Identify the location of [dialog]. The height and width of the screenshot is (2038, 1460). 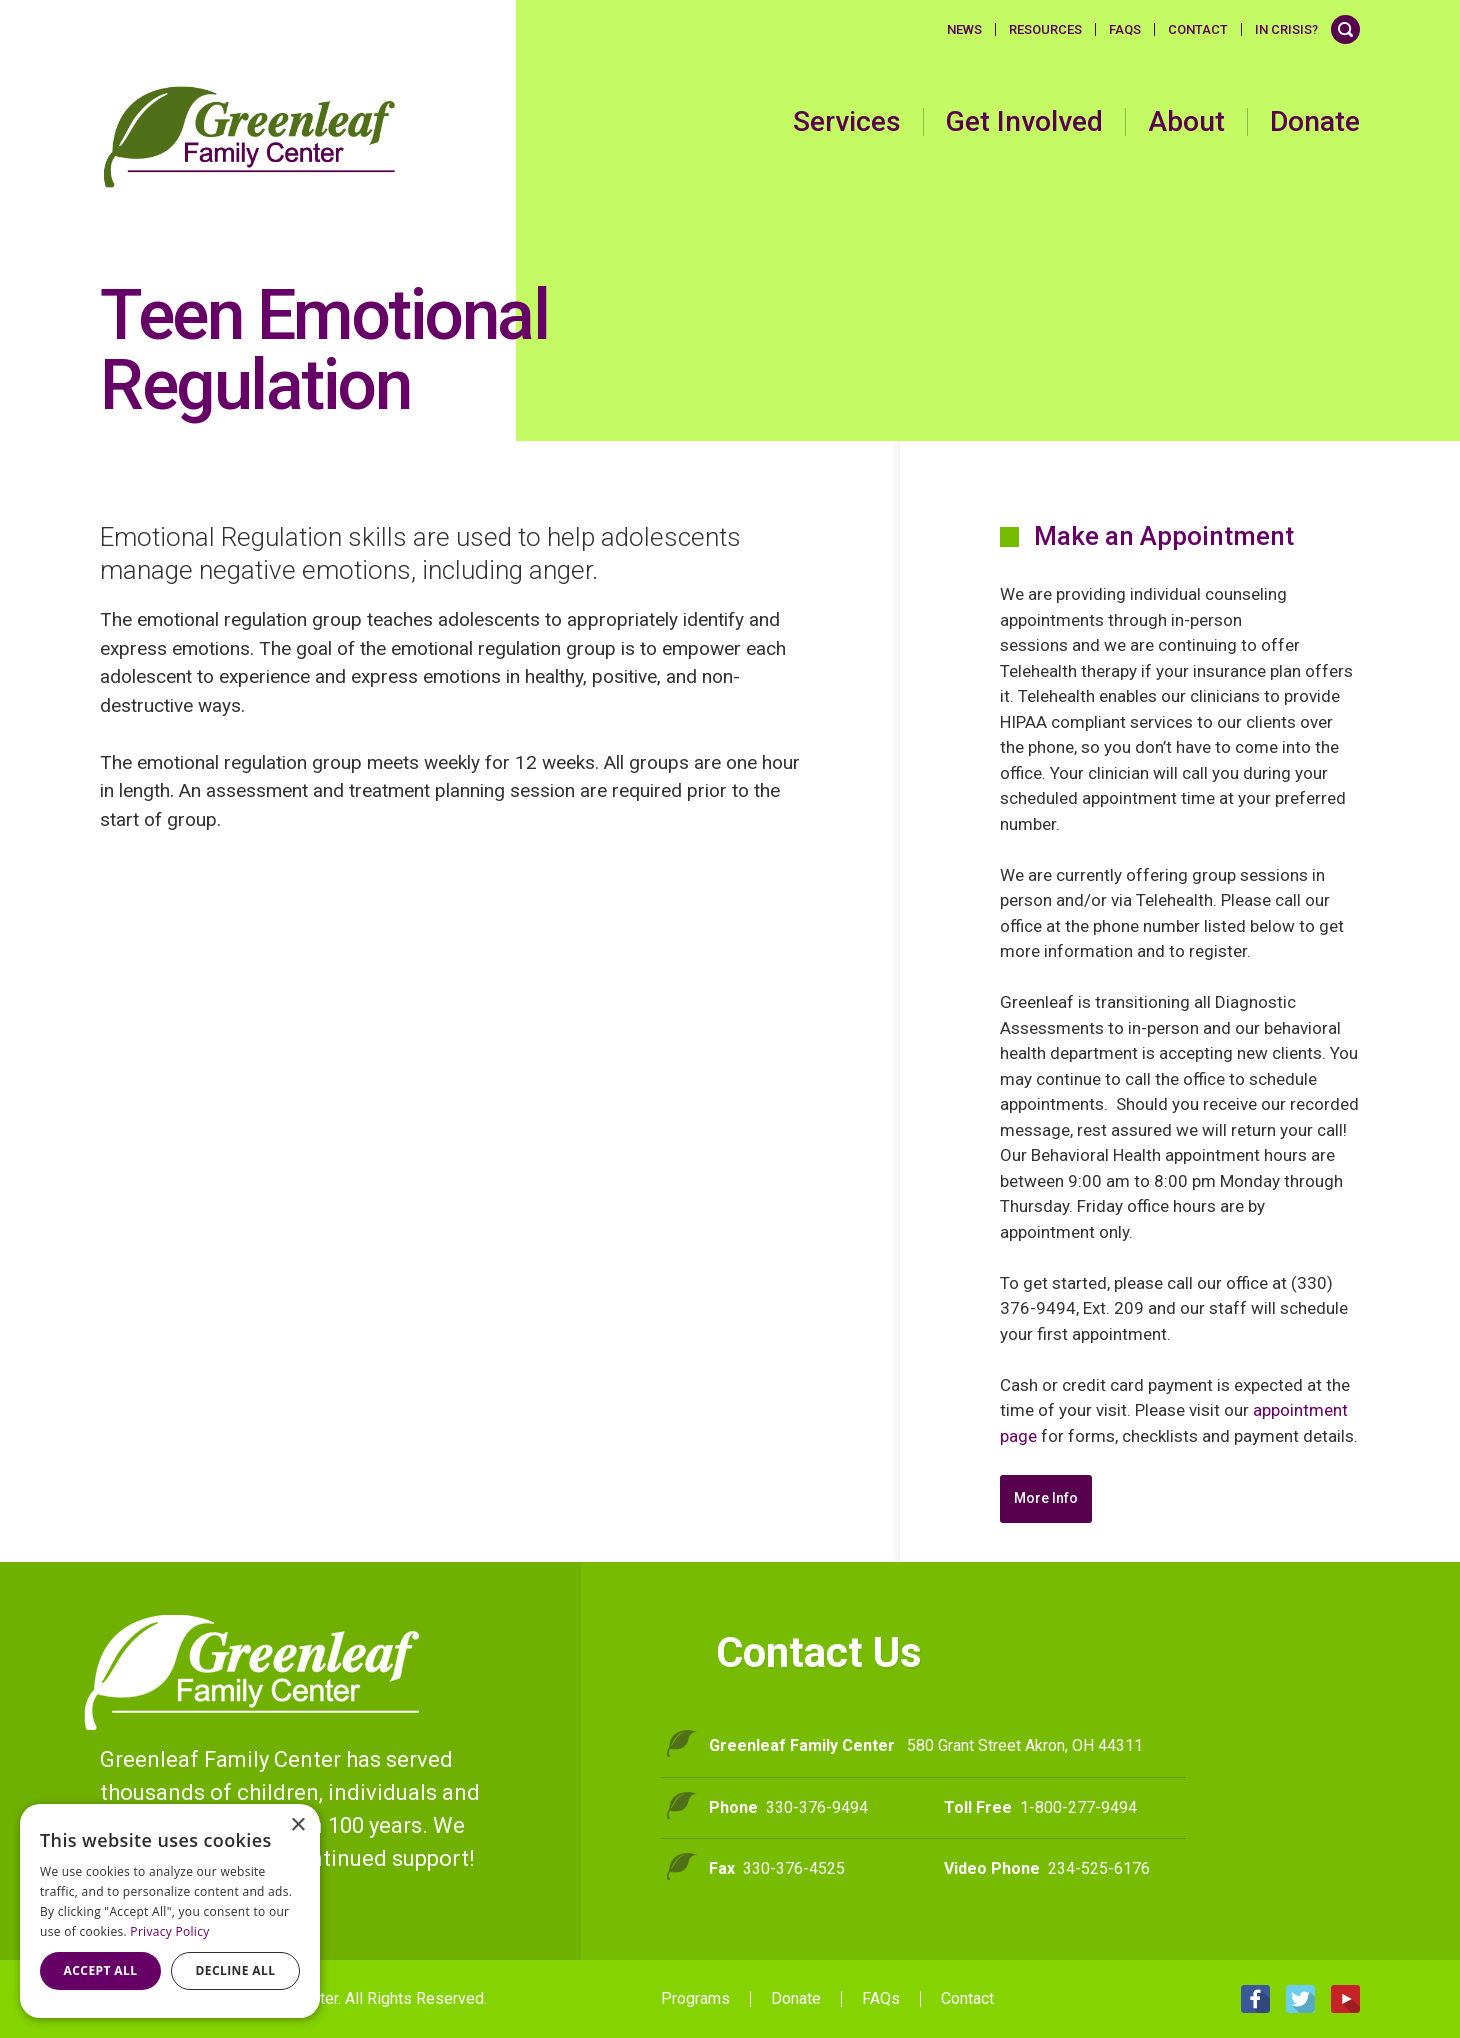
(170, 1911).